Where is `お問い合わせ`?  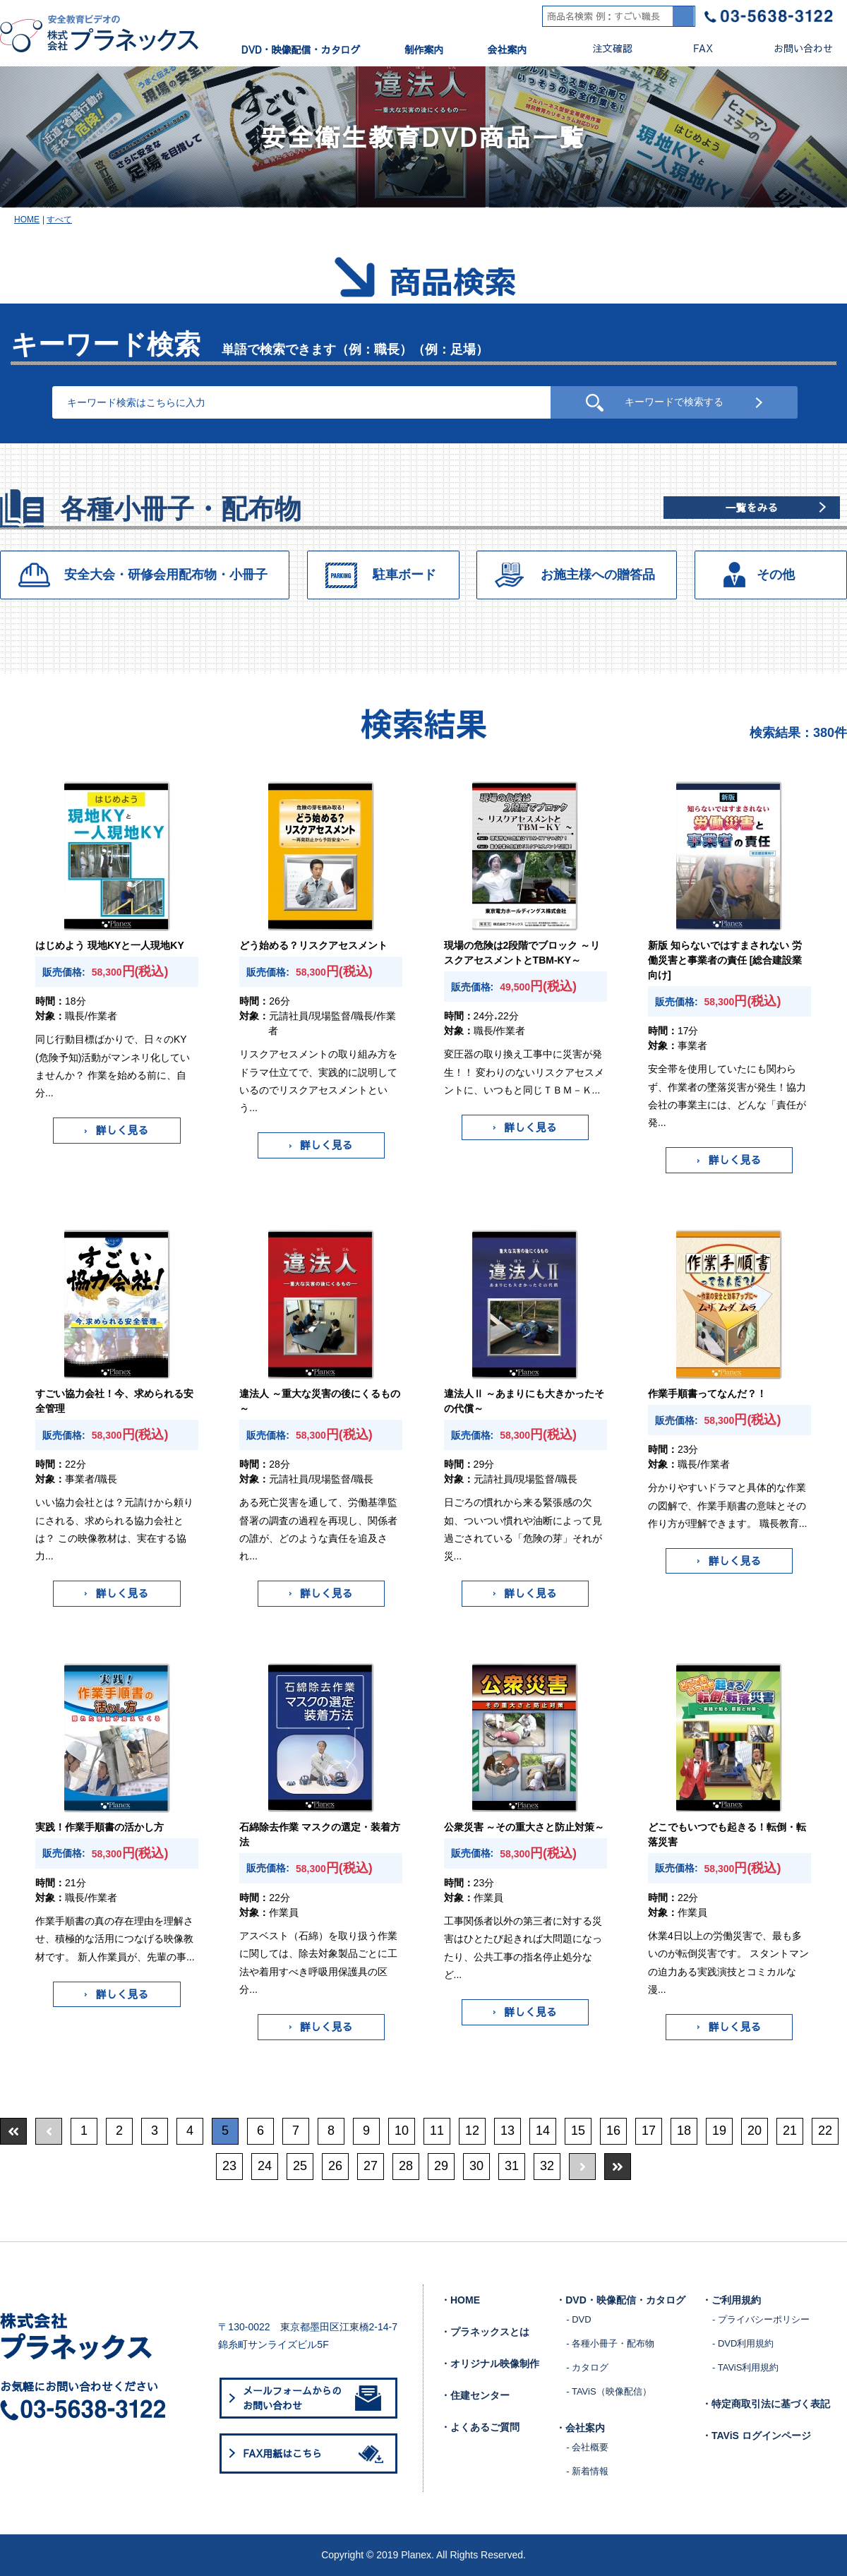 お問い合わせ is located at coordinates (791, 48).